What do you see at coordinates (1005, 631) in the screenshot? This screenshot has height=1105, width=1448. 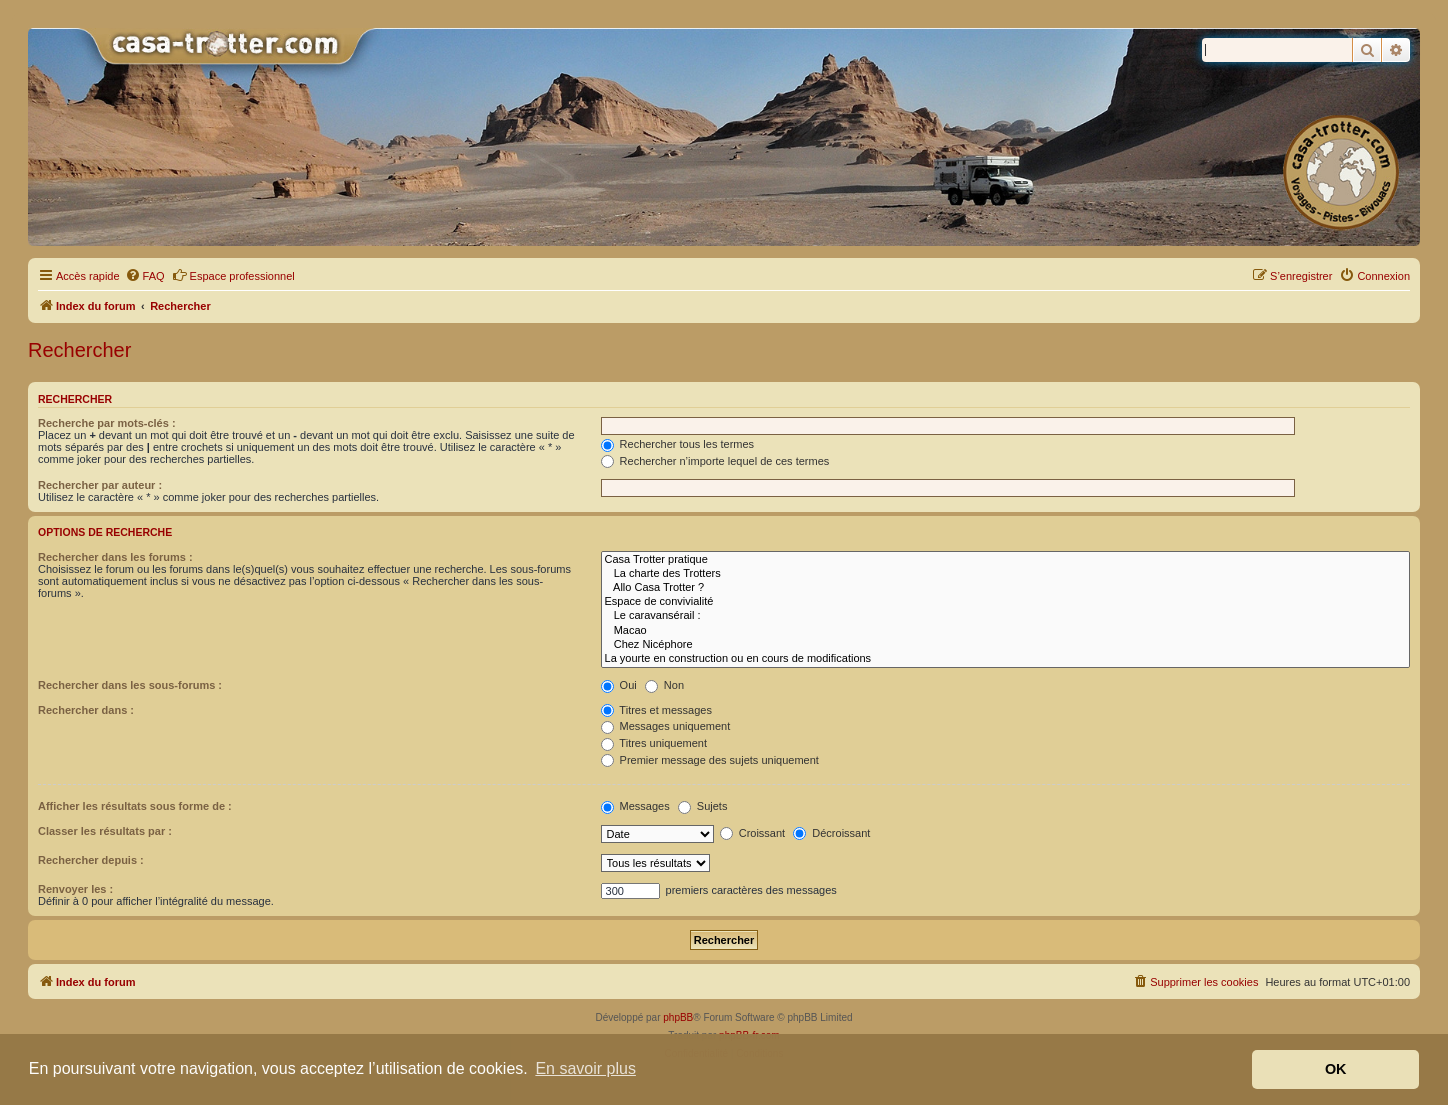 I see `Macao` at bounding box center [1005, 631].